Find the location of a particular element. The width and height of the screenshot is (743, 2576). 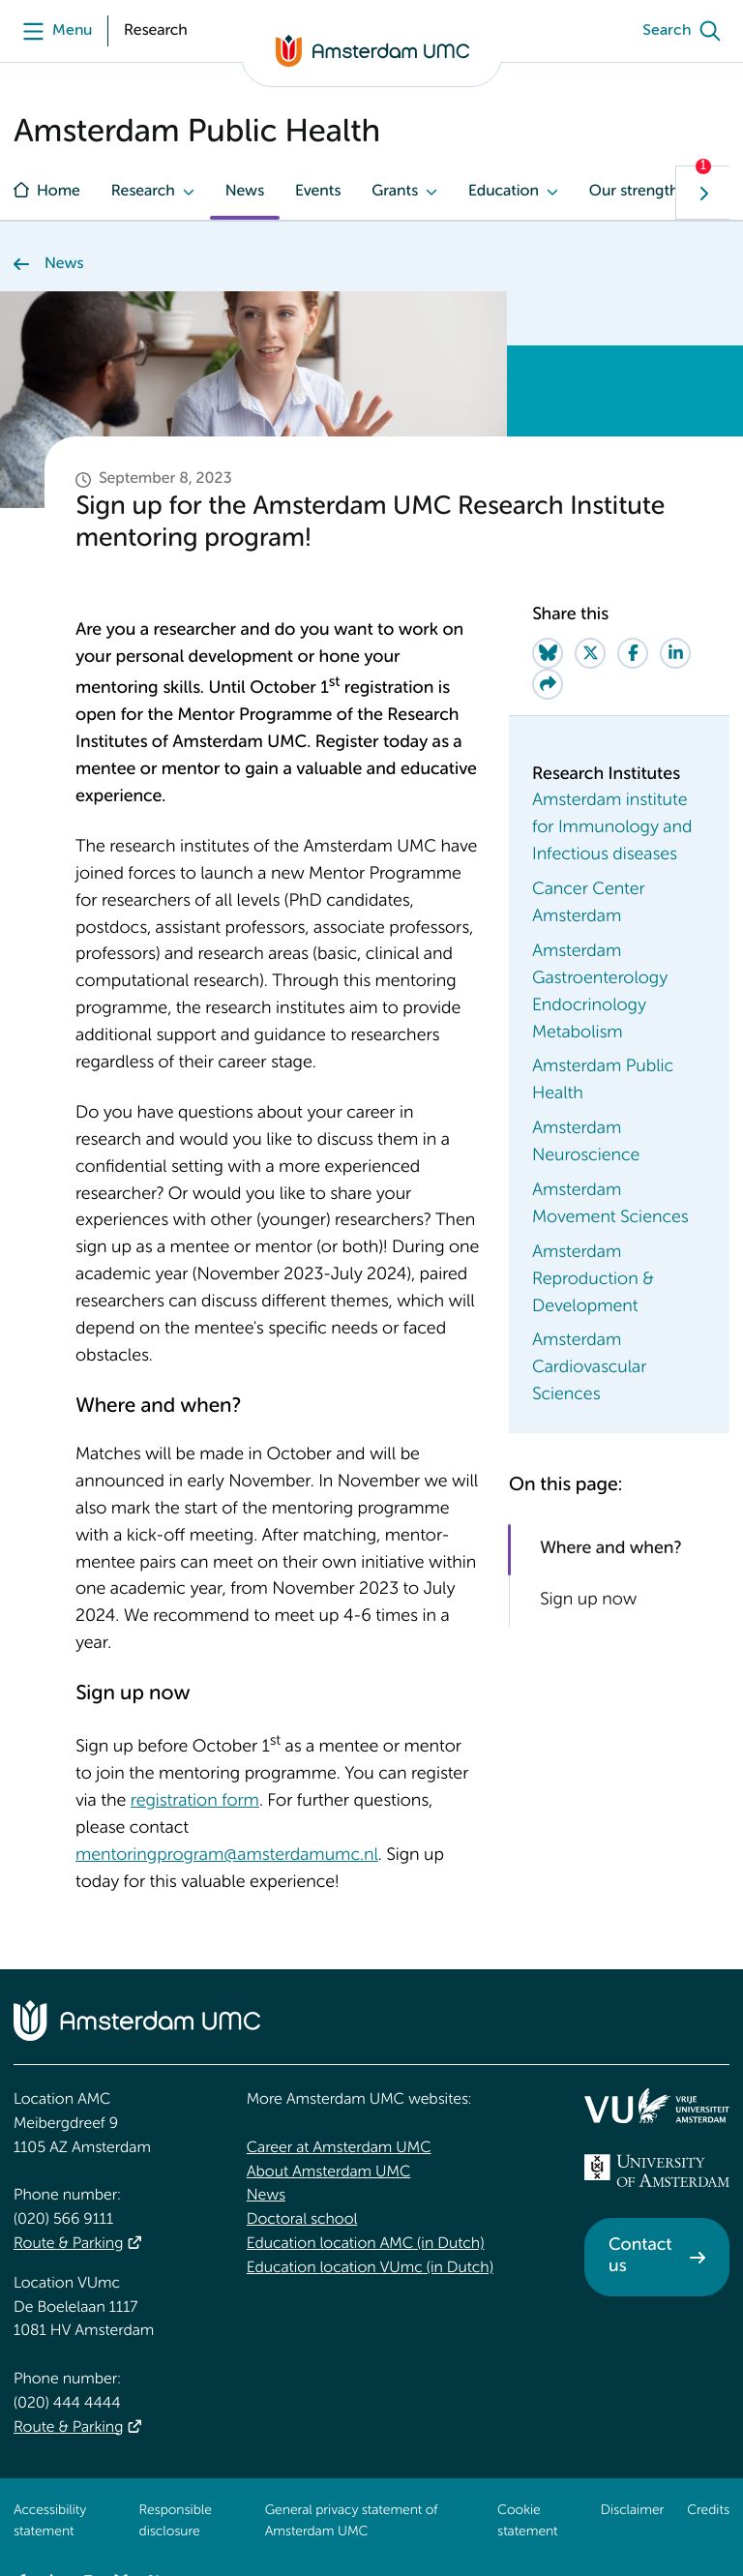

Education location VUmc (in Dutch) is located at coordinates (370, 2268).